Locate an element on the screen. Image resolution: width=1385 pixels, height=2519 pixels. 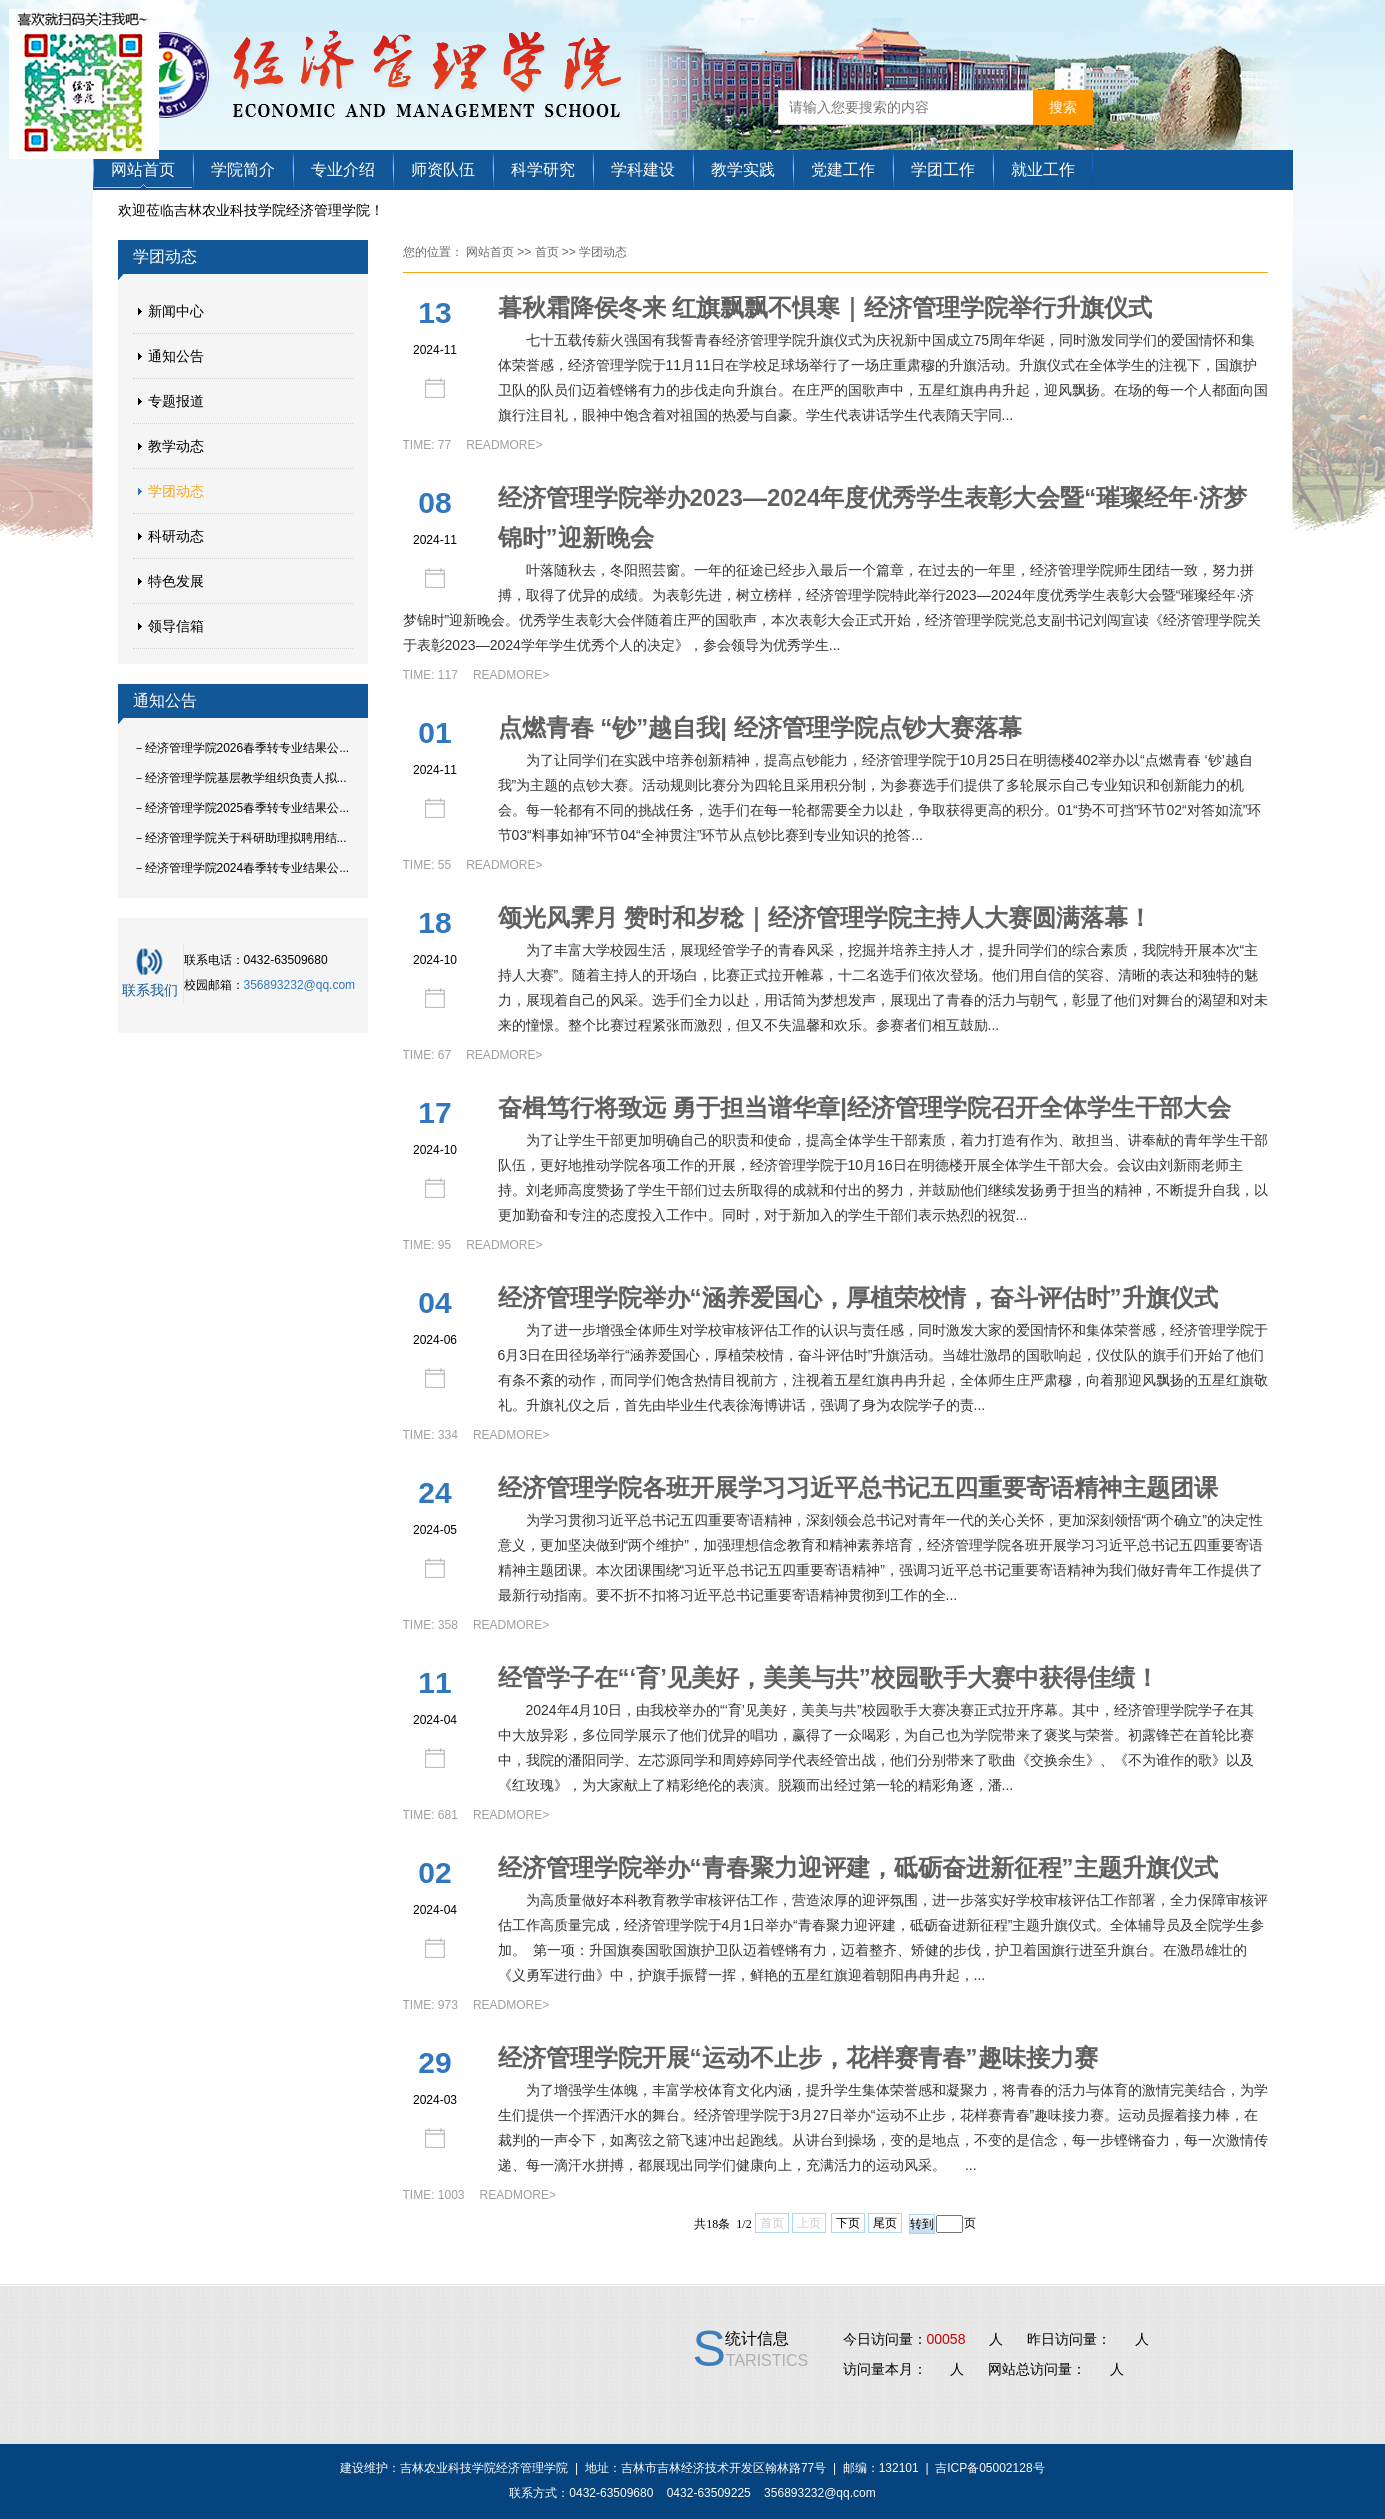
尾页 is located at coordinates (885, 2223).